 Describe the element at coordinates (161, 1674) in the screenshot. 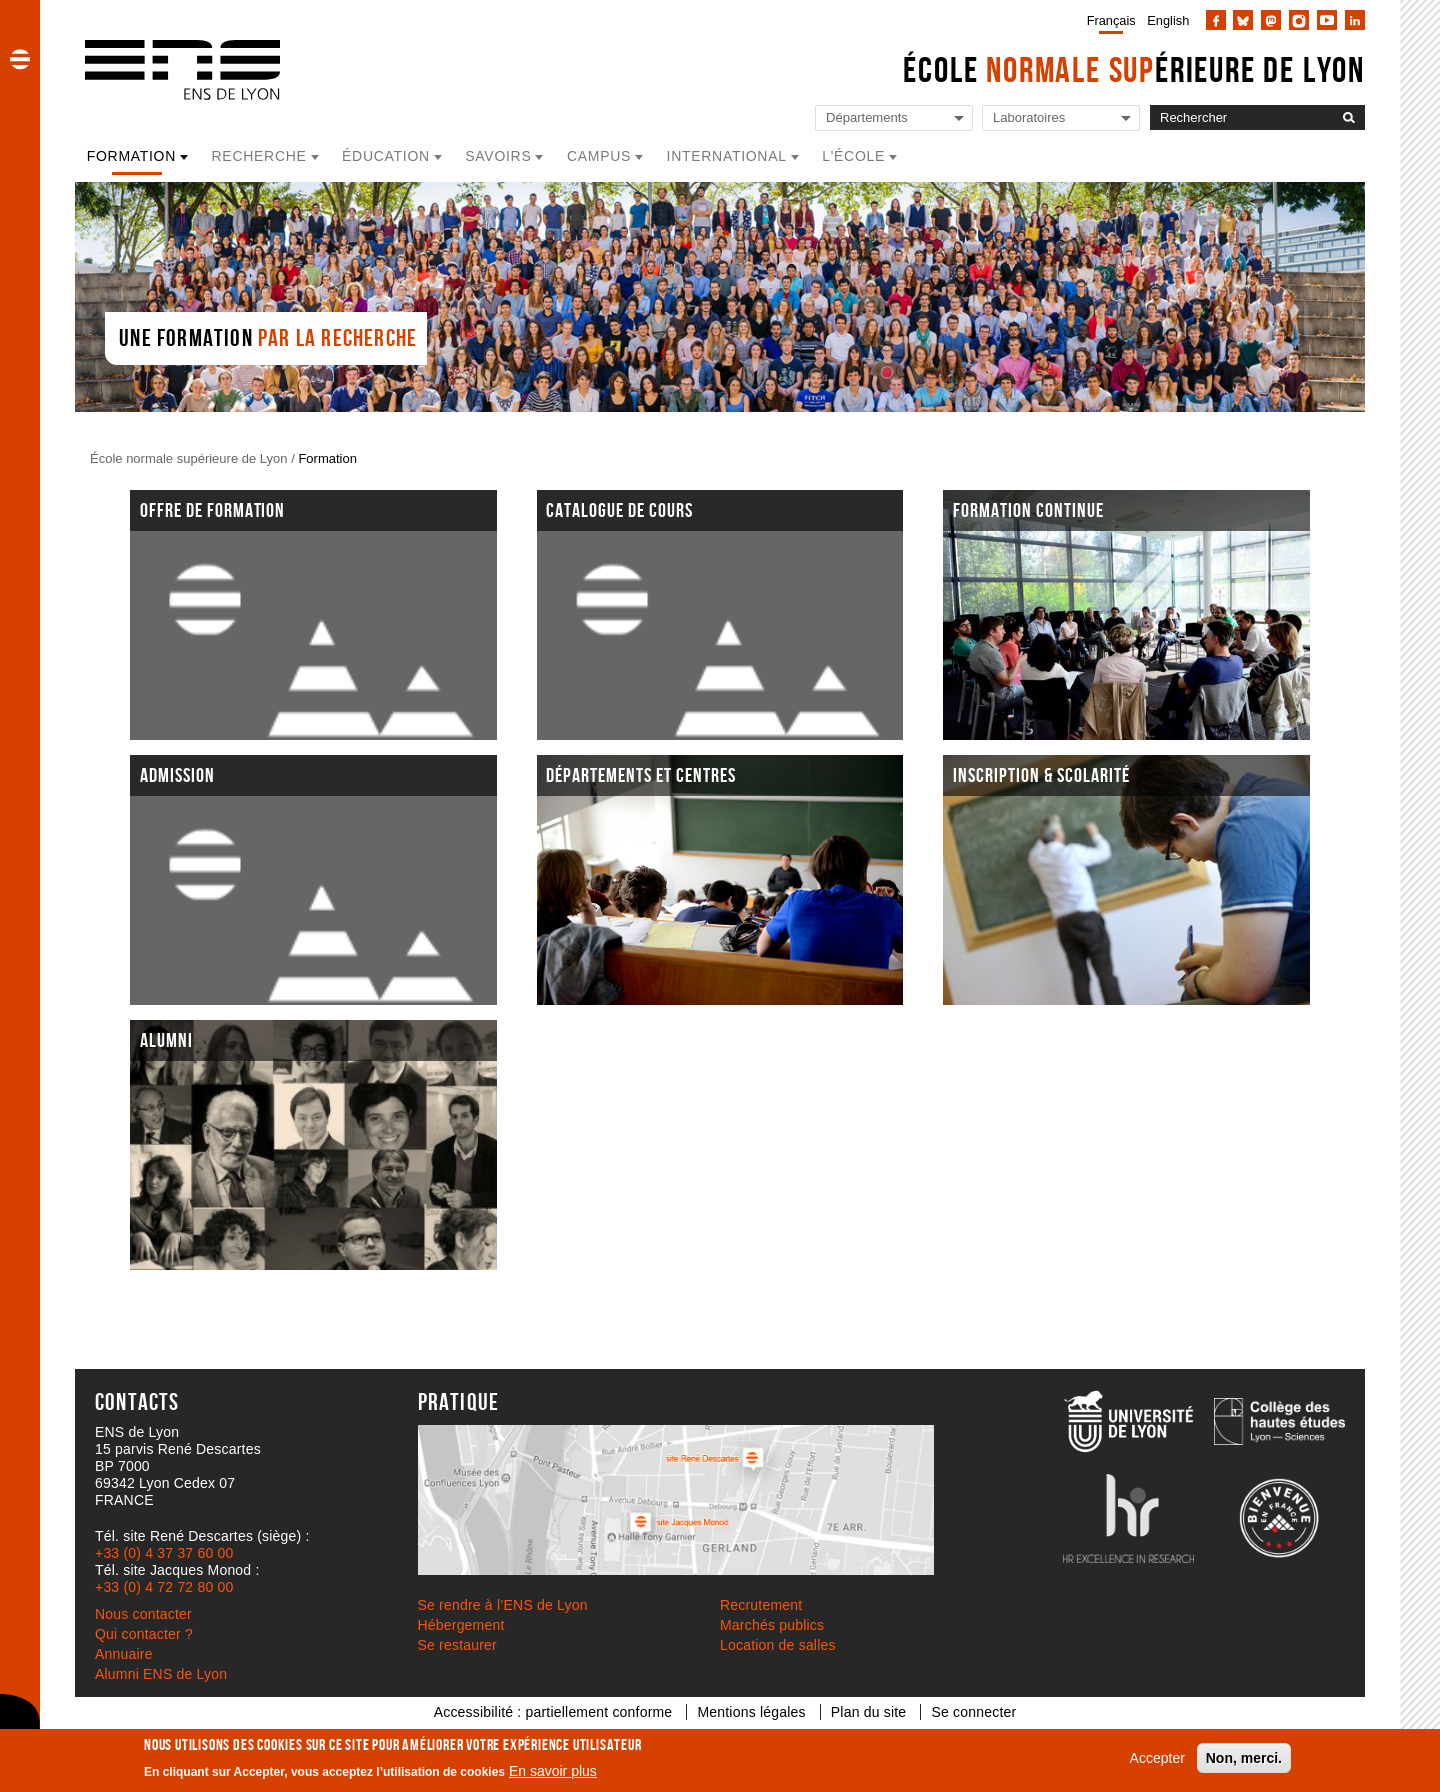

I see `Alumni ENS de Lyon` at that location.